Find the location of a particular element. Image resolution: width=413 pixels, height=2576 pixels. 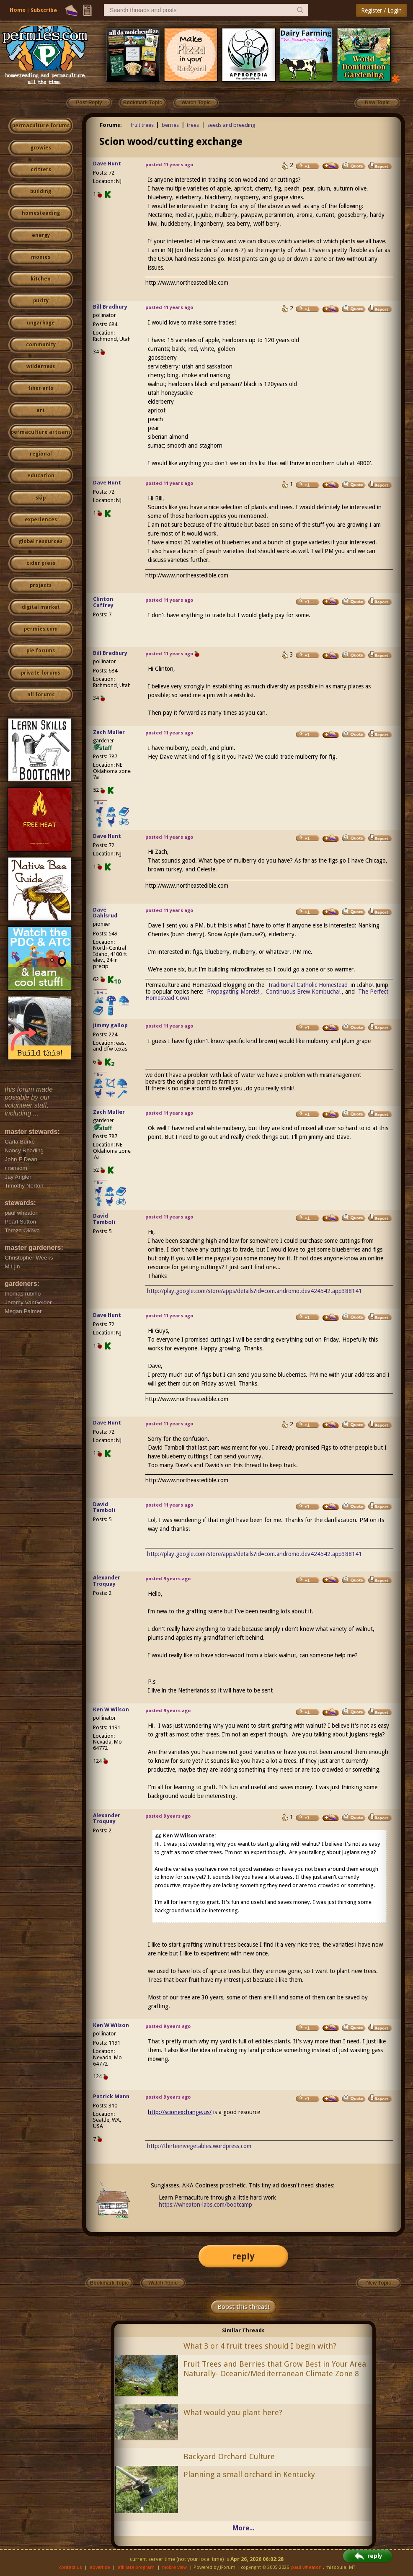

skip is located at coordinates (41, 498).